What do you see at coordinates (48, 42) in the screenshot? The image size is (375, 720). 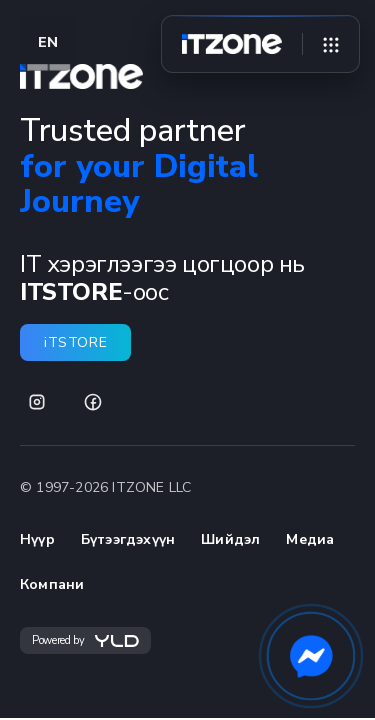 I see `EN [Switch language to EN]` at bounding box center [48, 42].